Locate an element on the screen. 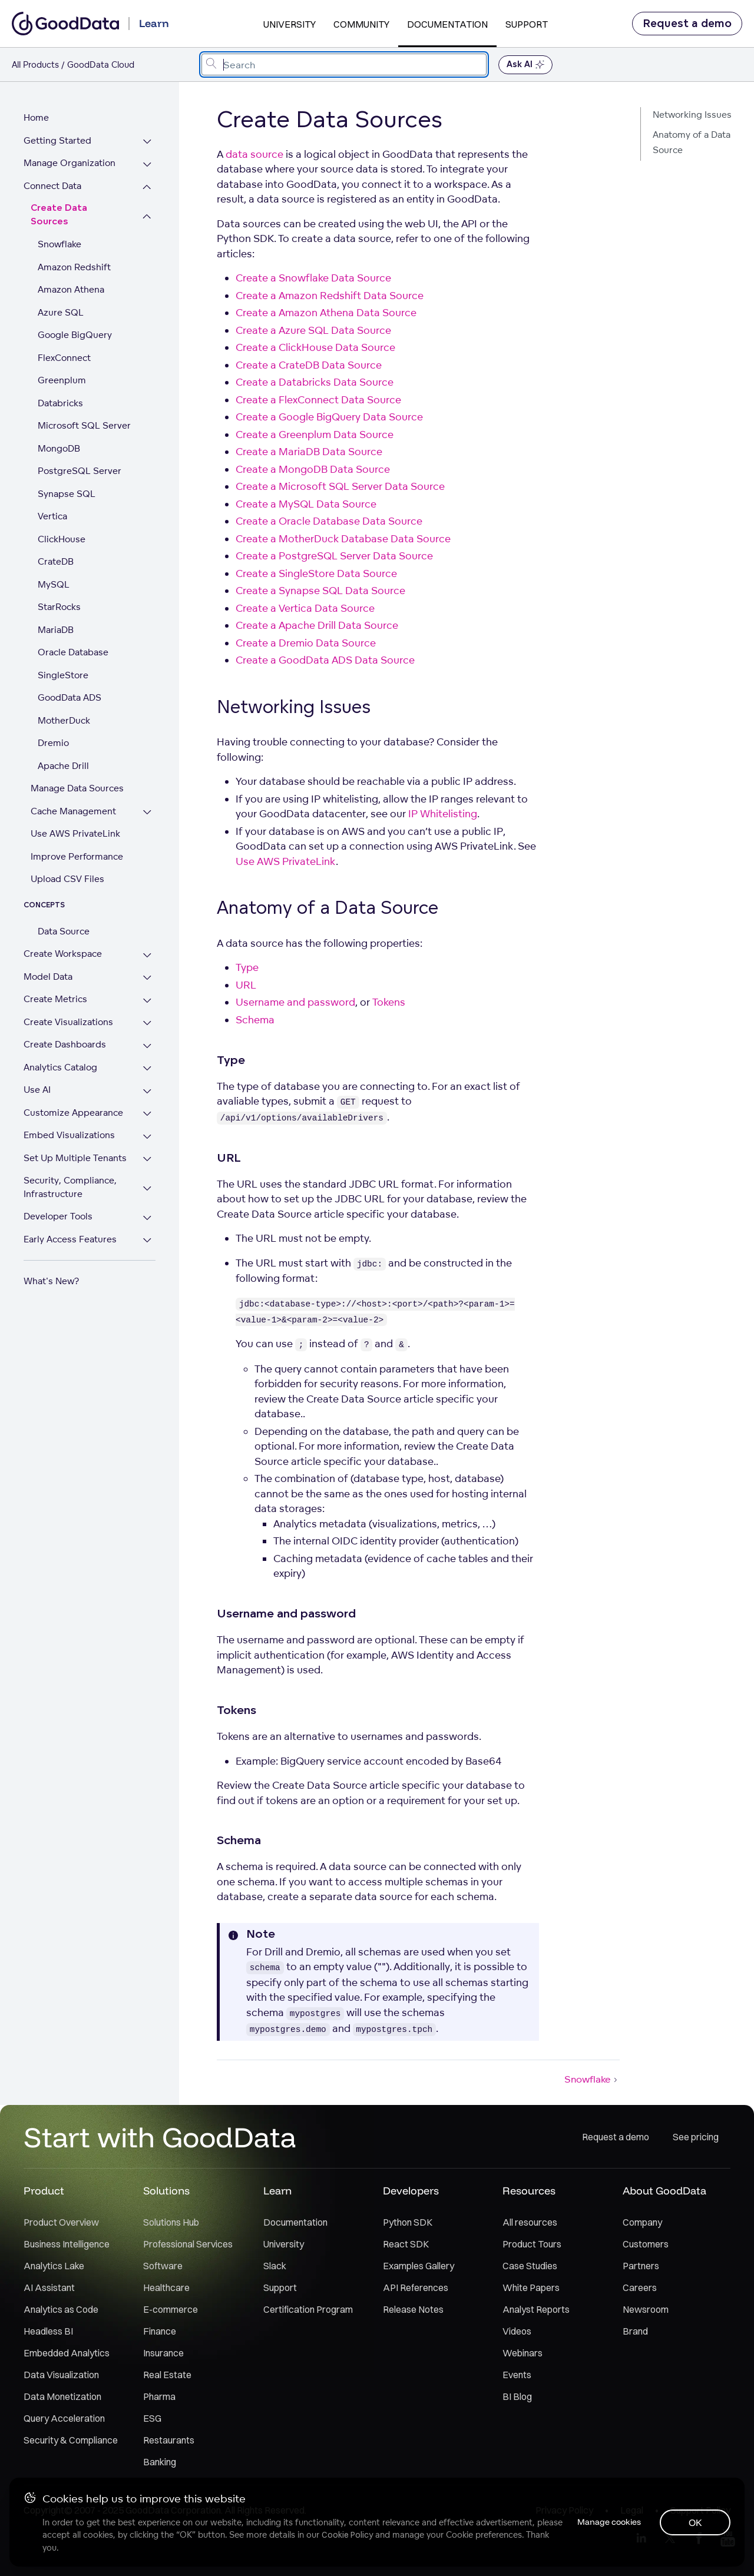 Image resolution: width=754 pixels, height=2576 pixels. GoodData ADS is located at coordinates (69, 697).